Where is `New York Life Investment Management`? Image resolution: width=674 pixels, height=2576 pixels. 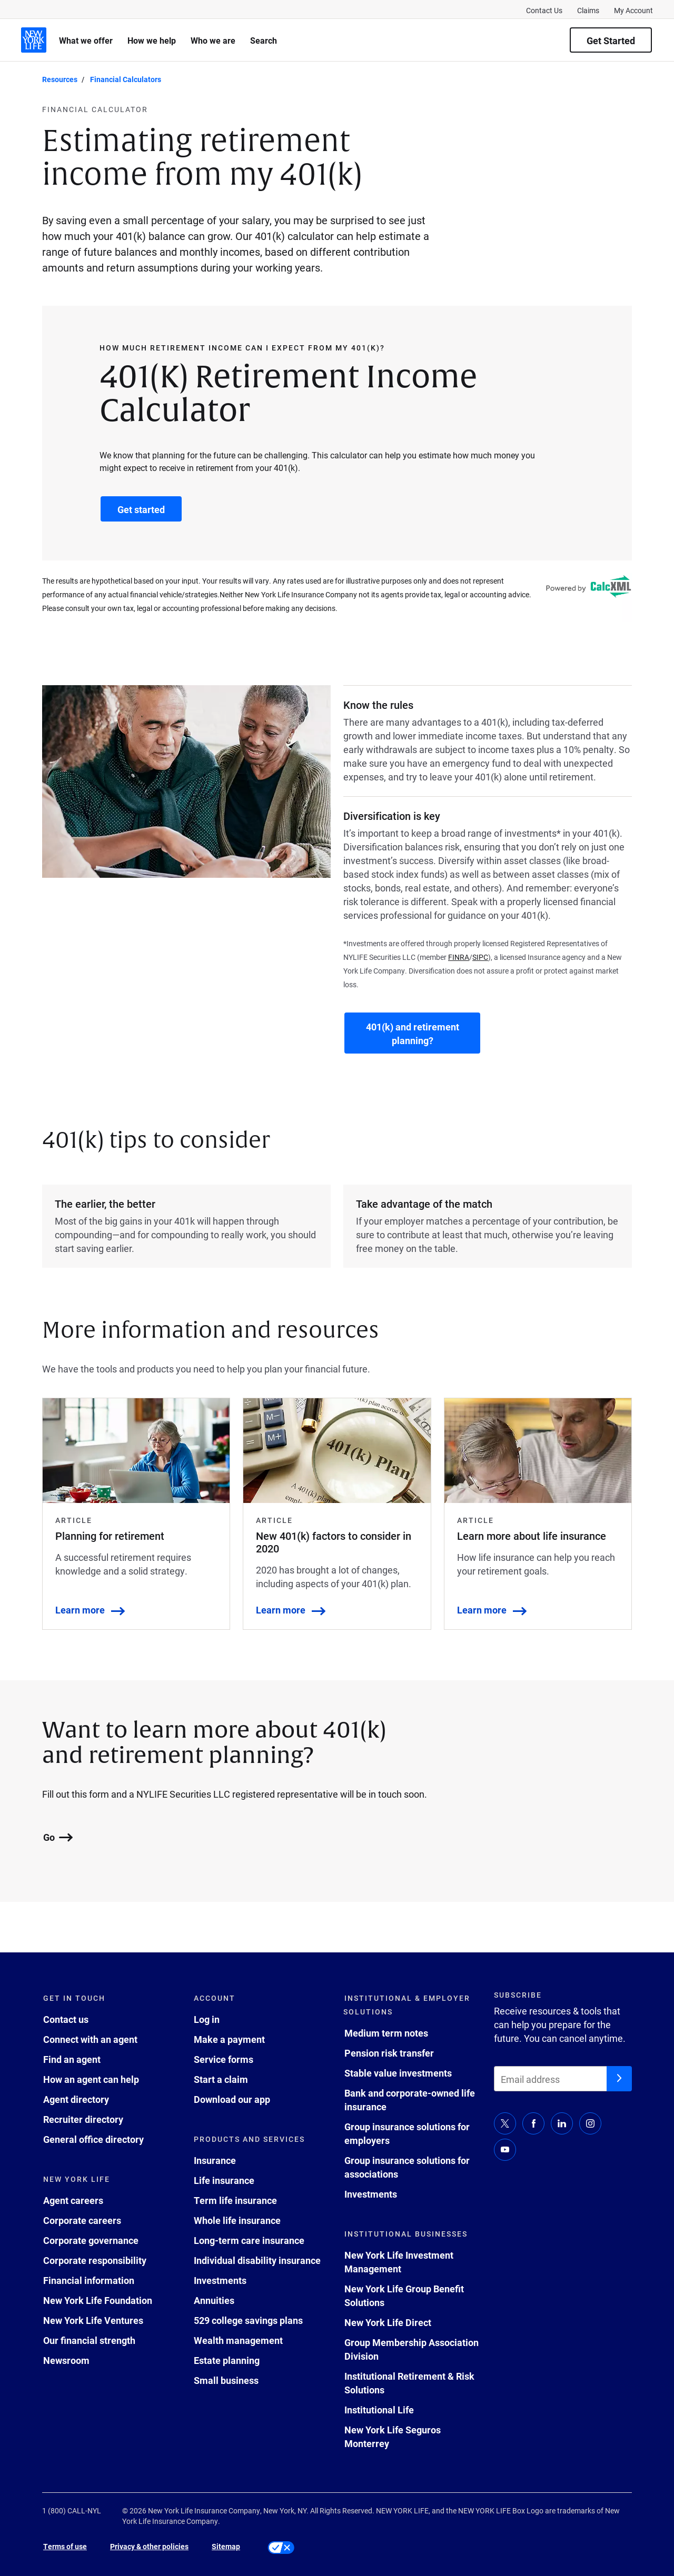 New York Life Investment Management is located at coordinates (398, 2262).